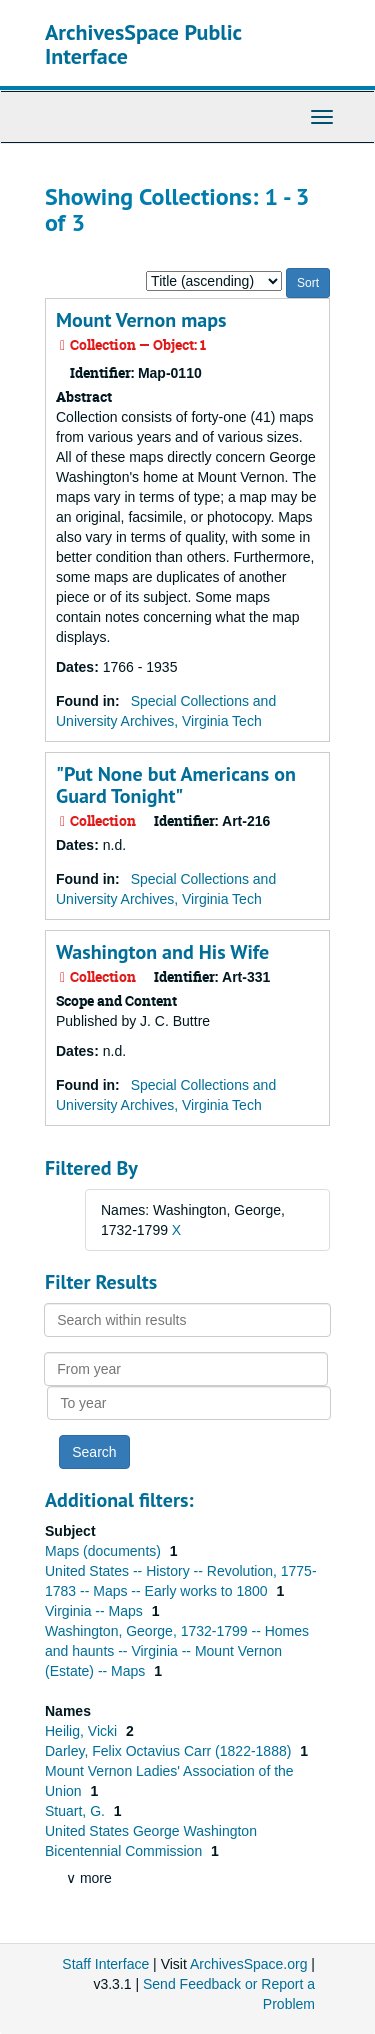 Image resolution: width=375 pixels, height=2034 pixels. Describe the element at coordinates (162, 952) in the screenshot. I see `Washington and His Wife` at that location.